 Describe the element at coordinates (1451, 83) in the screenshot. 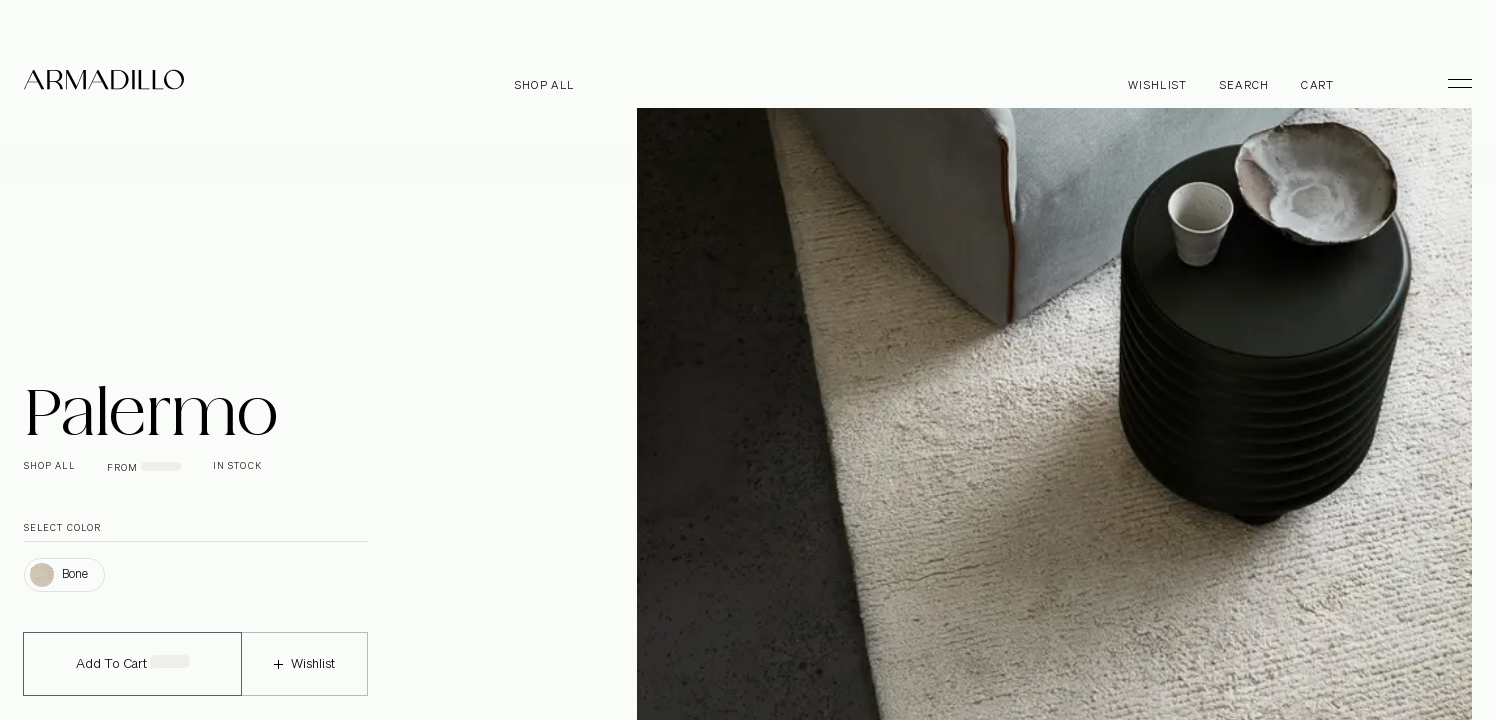

I see `[Toggle Menu]` at that location.